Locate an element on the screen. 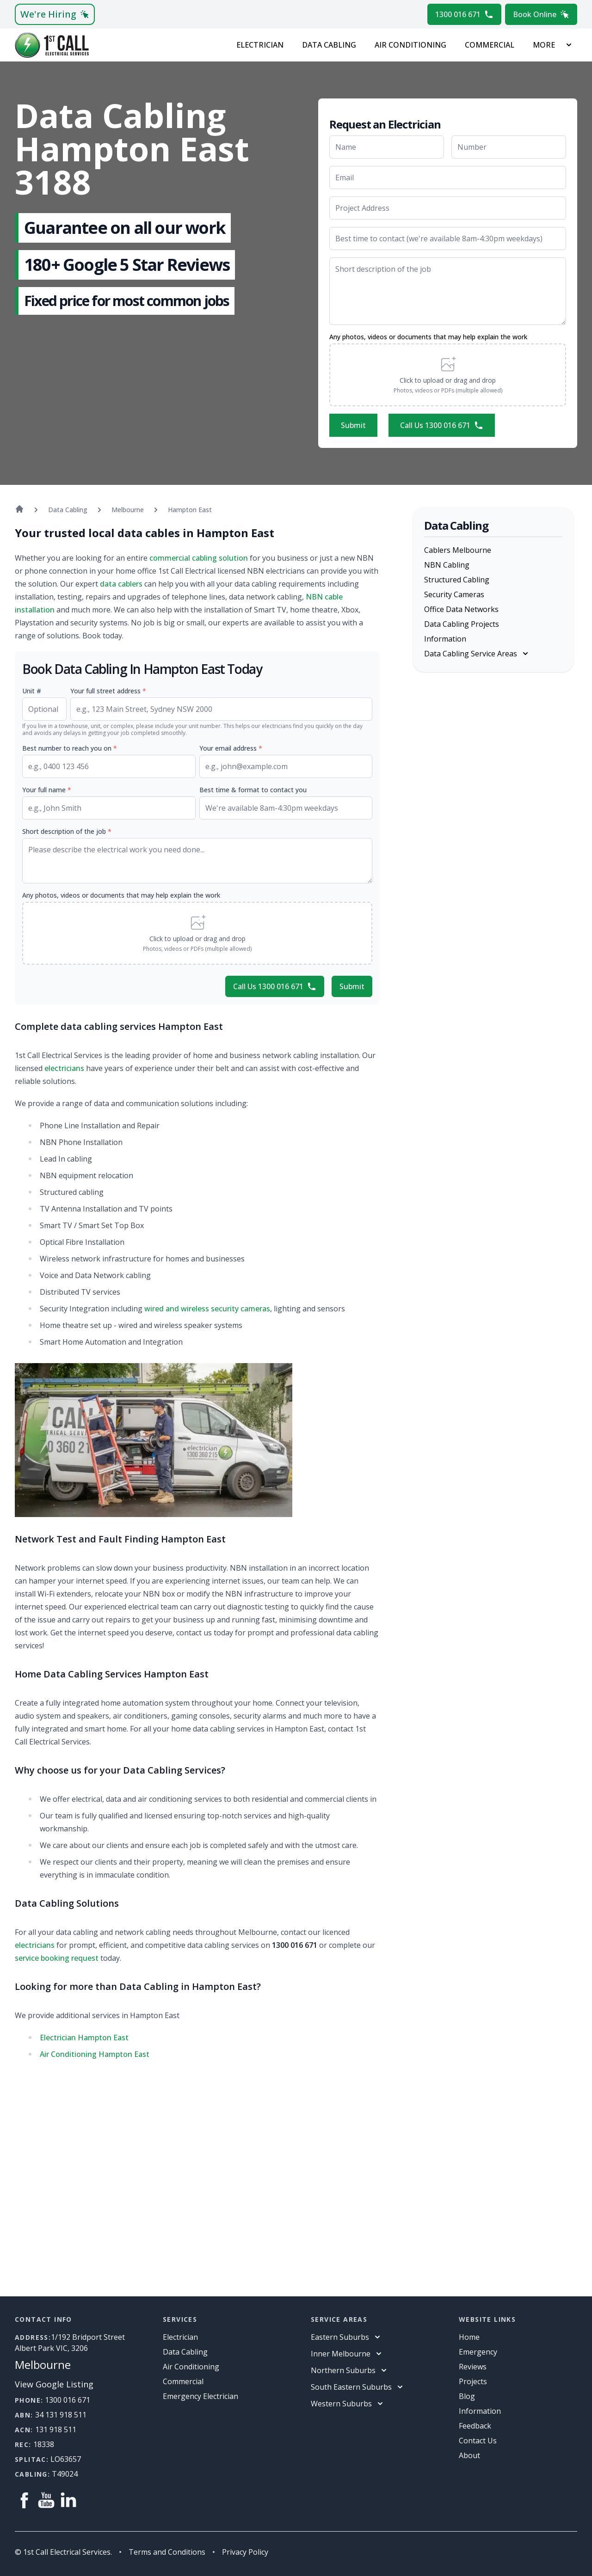  Commercial is located at coordinates (489, 45).